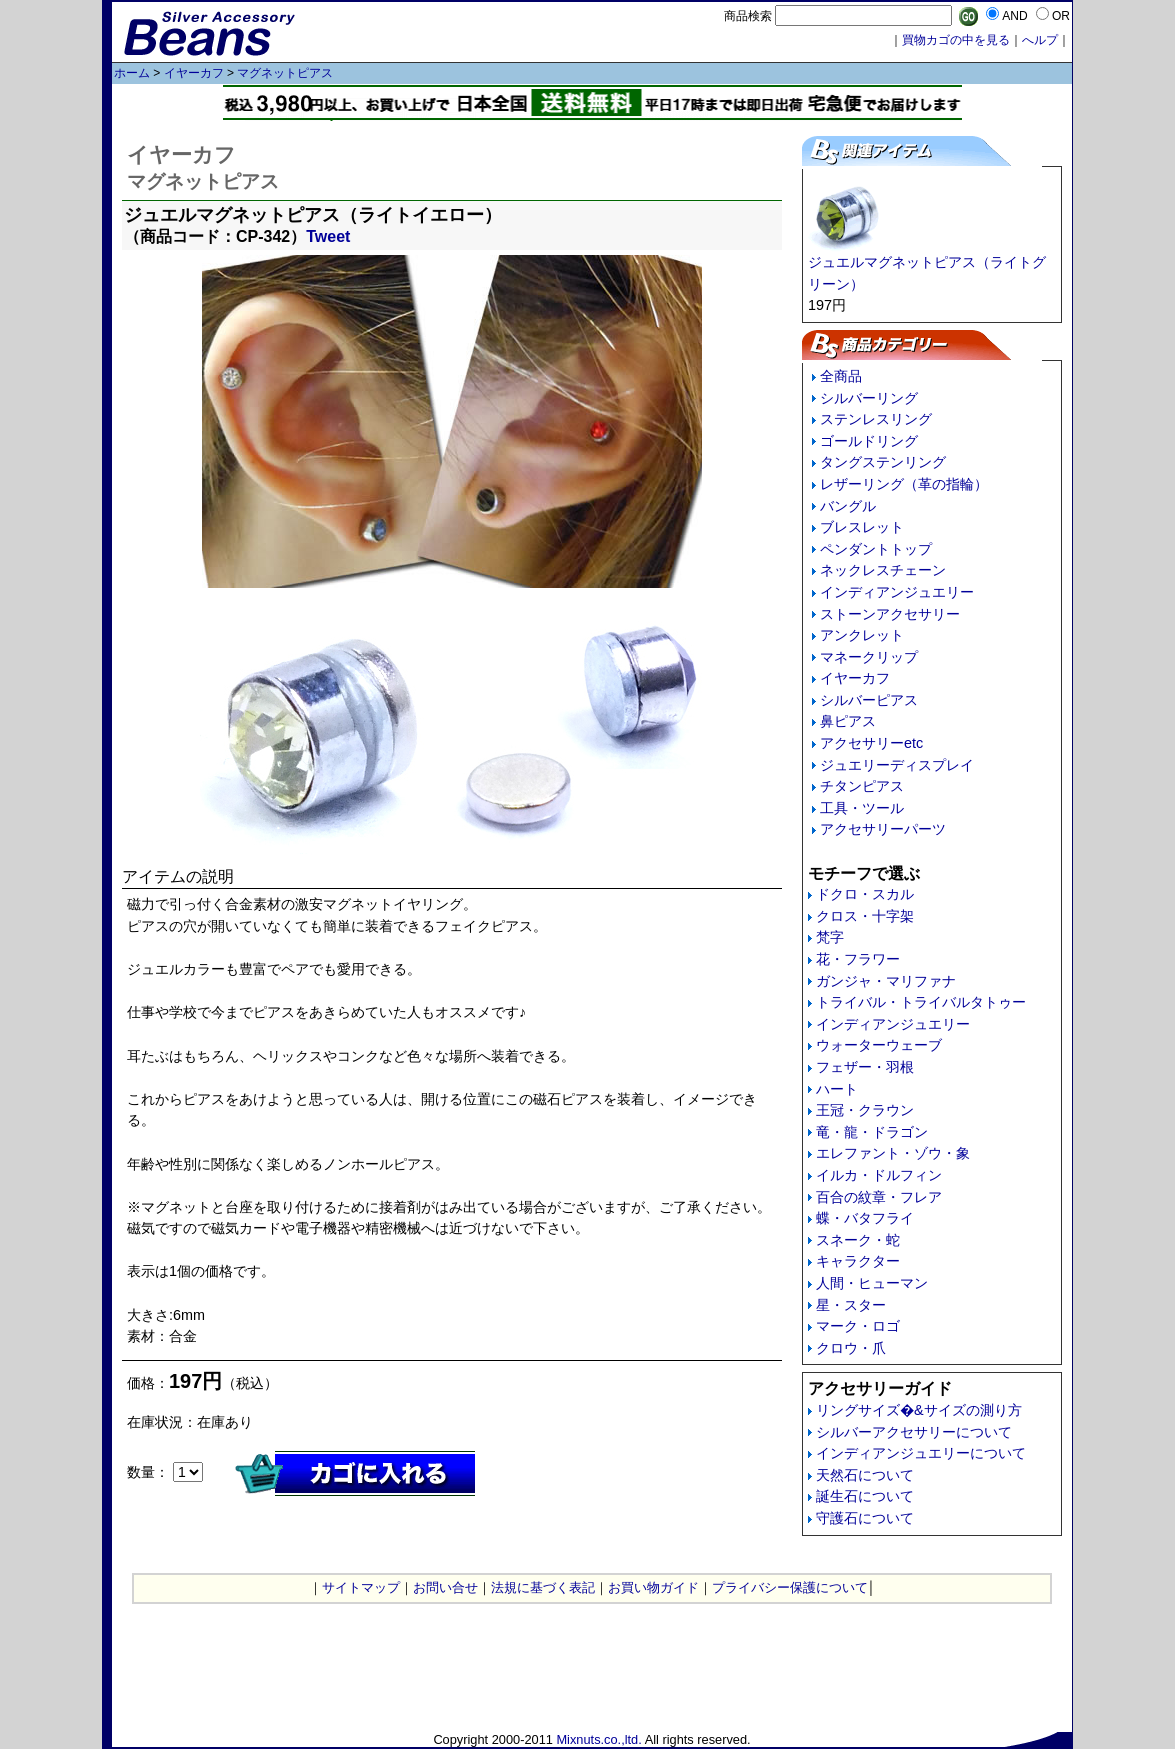 Image resolution: width=1175 pixels, height=1749 pixels. Describe the element at coordinates (865, 1496) in the screenshot. I see `誕生石について` at that location.